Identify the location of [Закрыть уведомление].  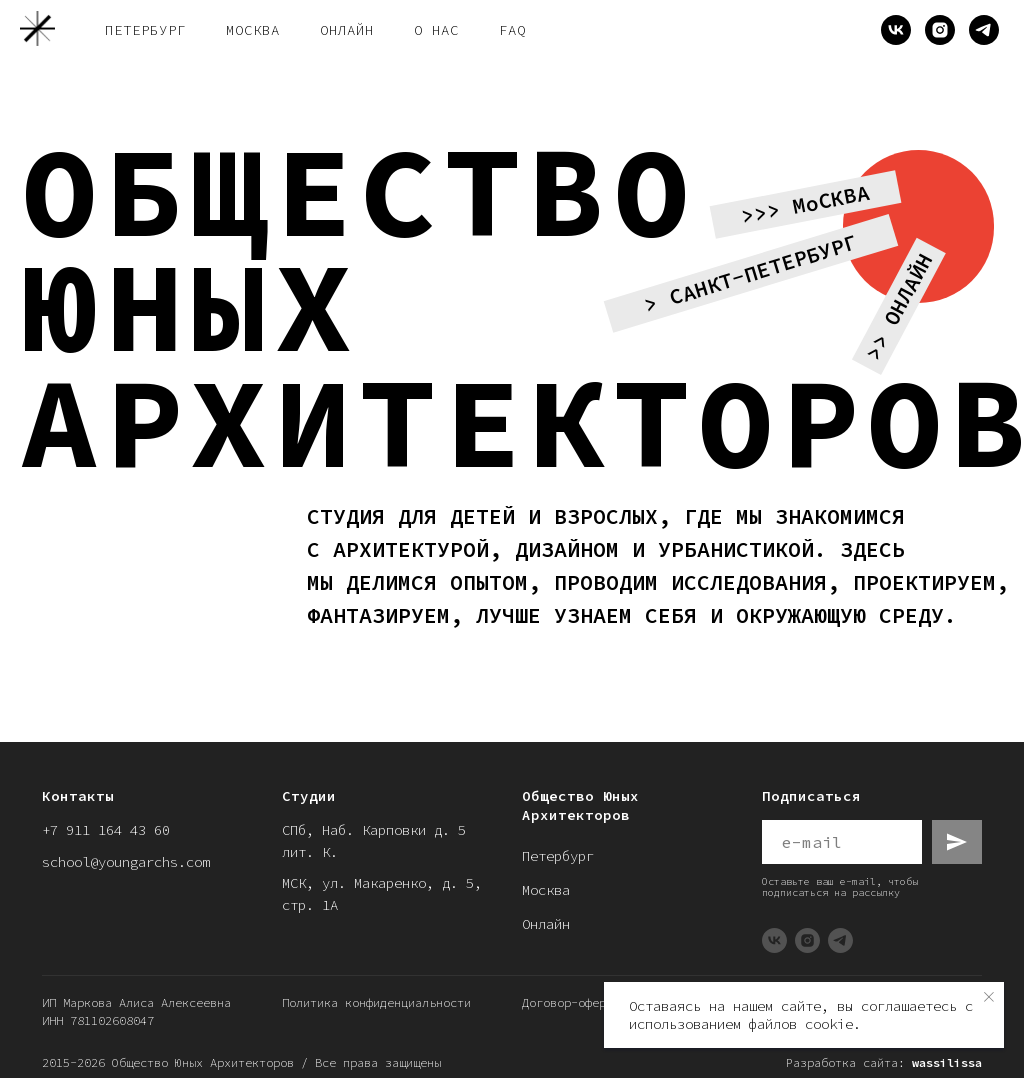
(989, 997).